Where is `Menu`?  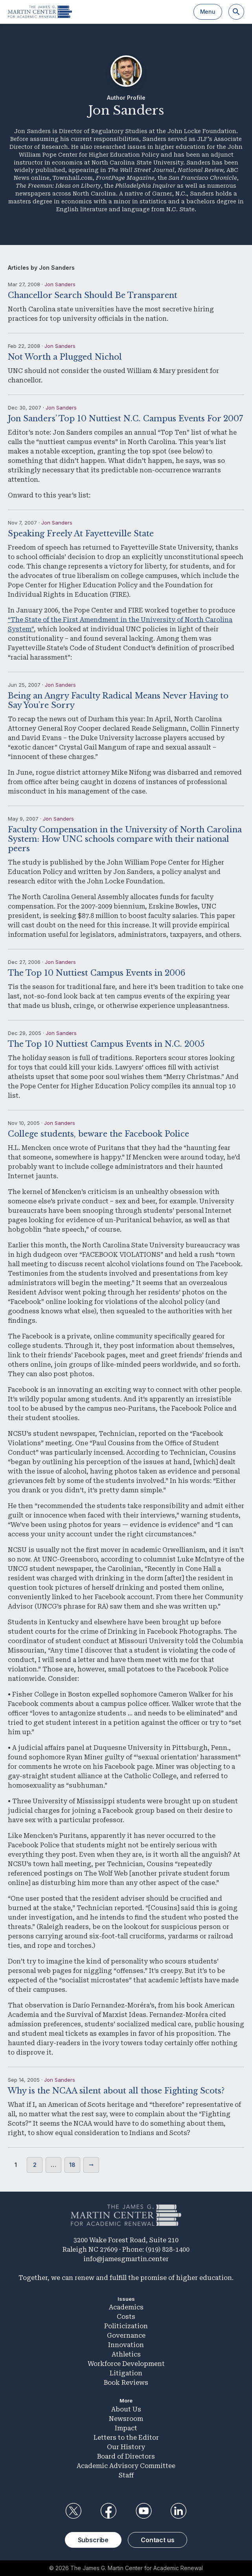 Menu is located at coordinates (207, 11).